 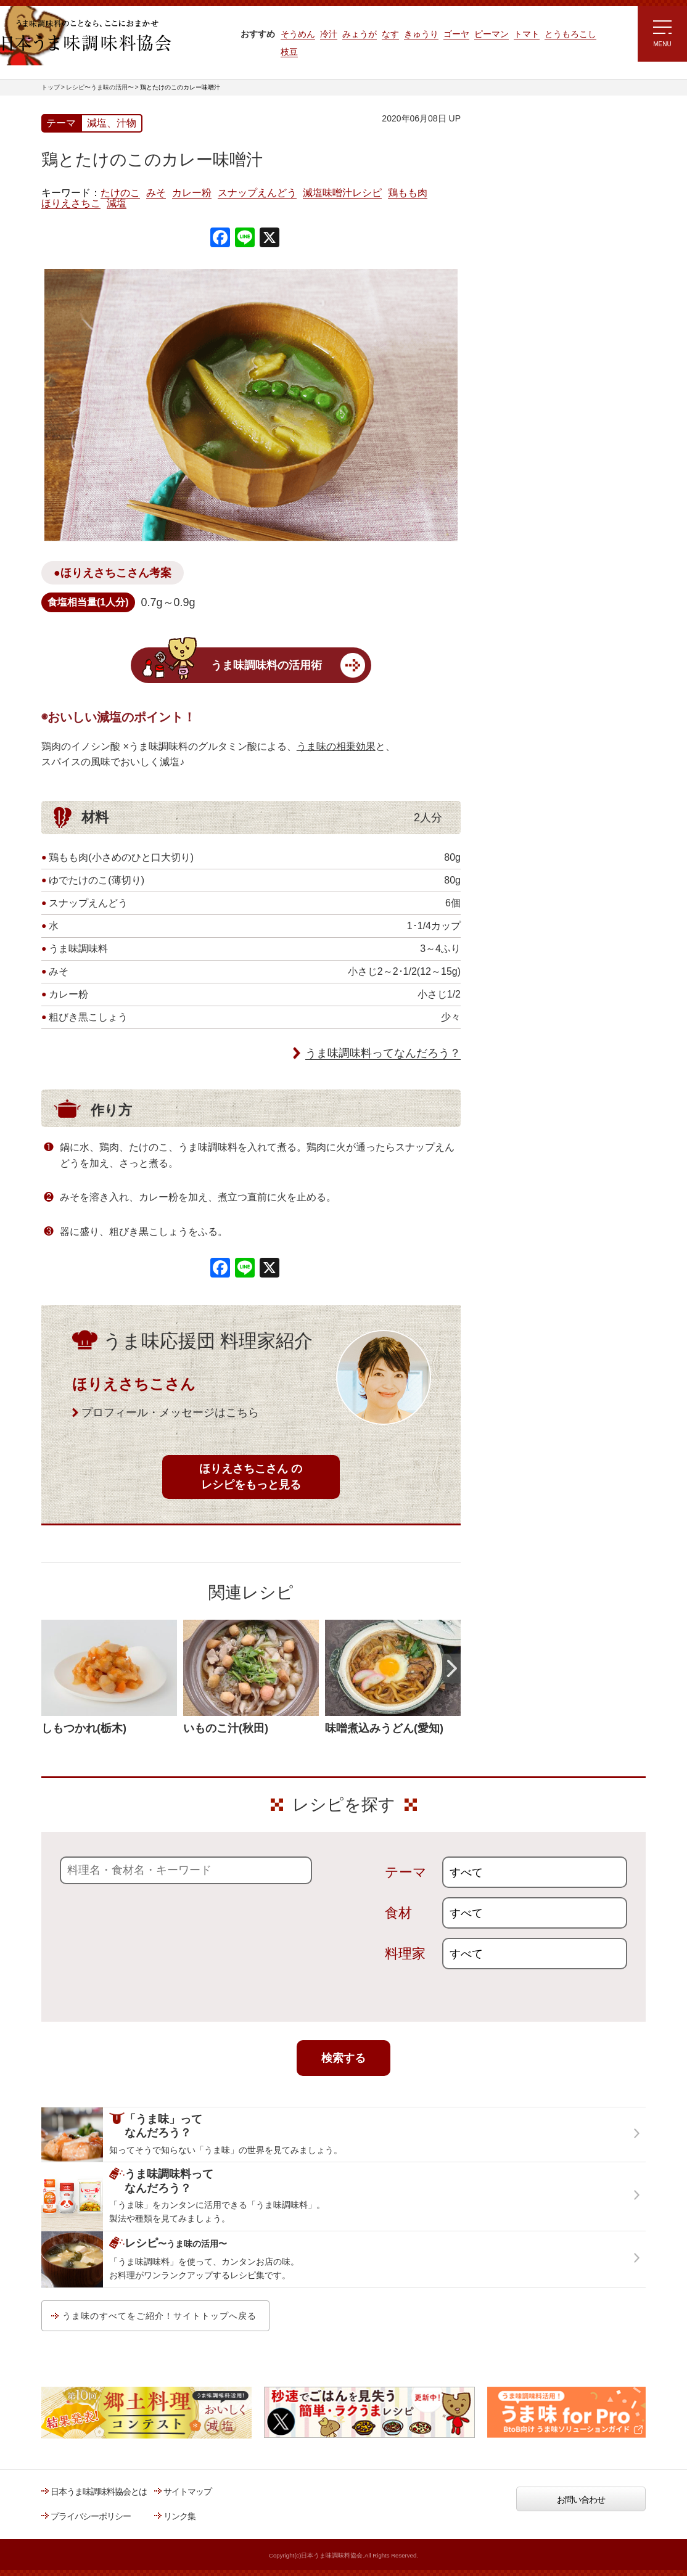 I want to click on うま味調味料ってなんだろう？, so click(x=383, y=1053).